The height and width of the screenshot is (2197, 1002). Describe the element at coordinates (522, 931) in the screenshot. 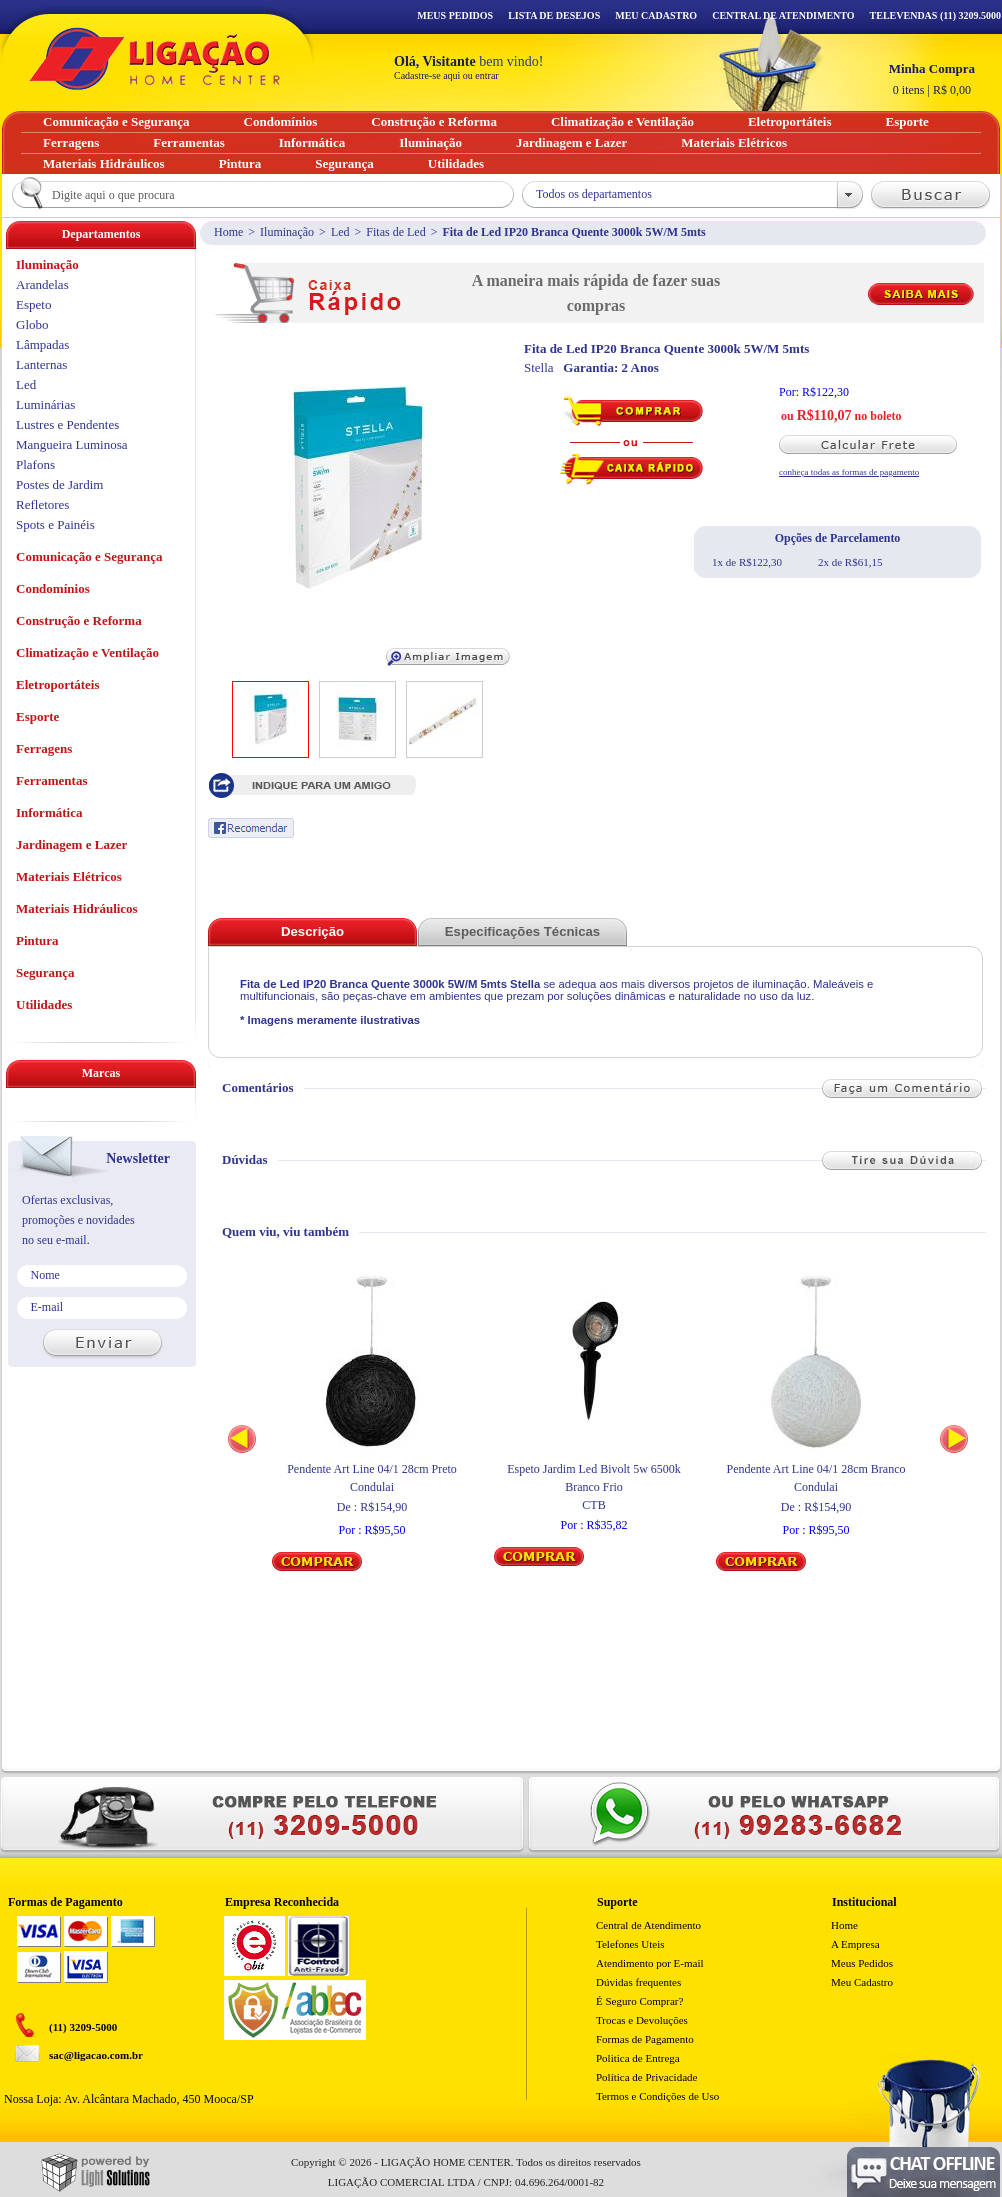

I see `Especificações Técnicas` at that location.